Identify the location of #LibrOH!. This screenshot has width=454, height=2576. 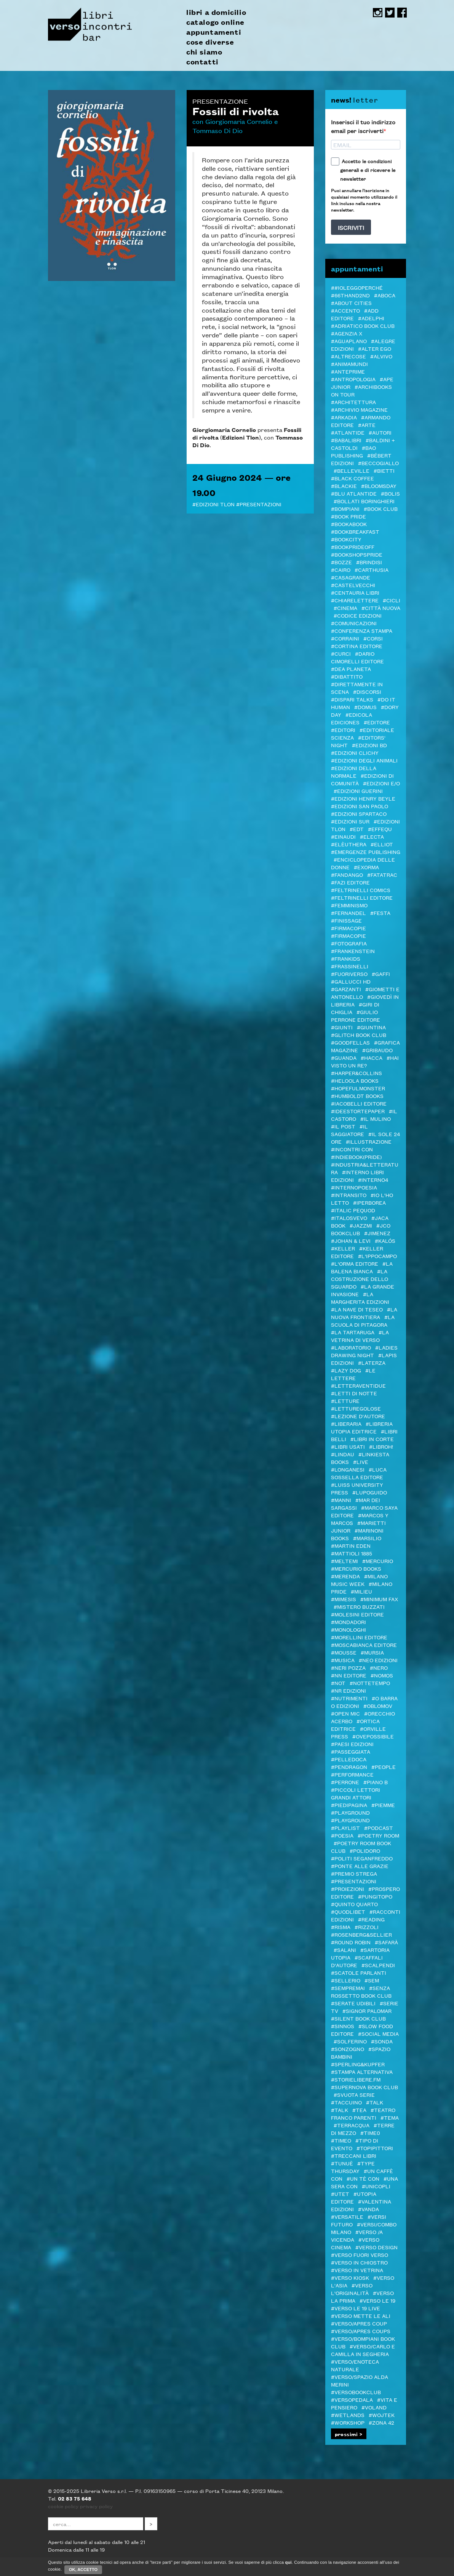
(381, 1446).